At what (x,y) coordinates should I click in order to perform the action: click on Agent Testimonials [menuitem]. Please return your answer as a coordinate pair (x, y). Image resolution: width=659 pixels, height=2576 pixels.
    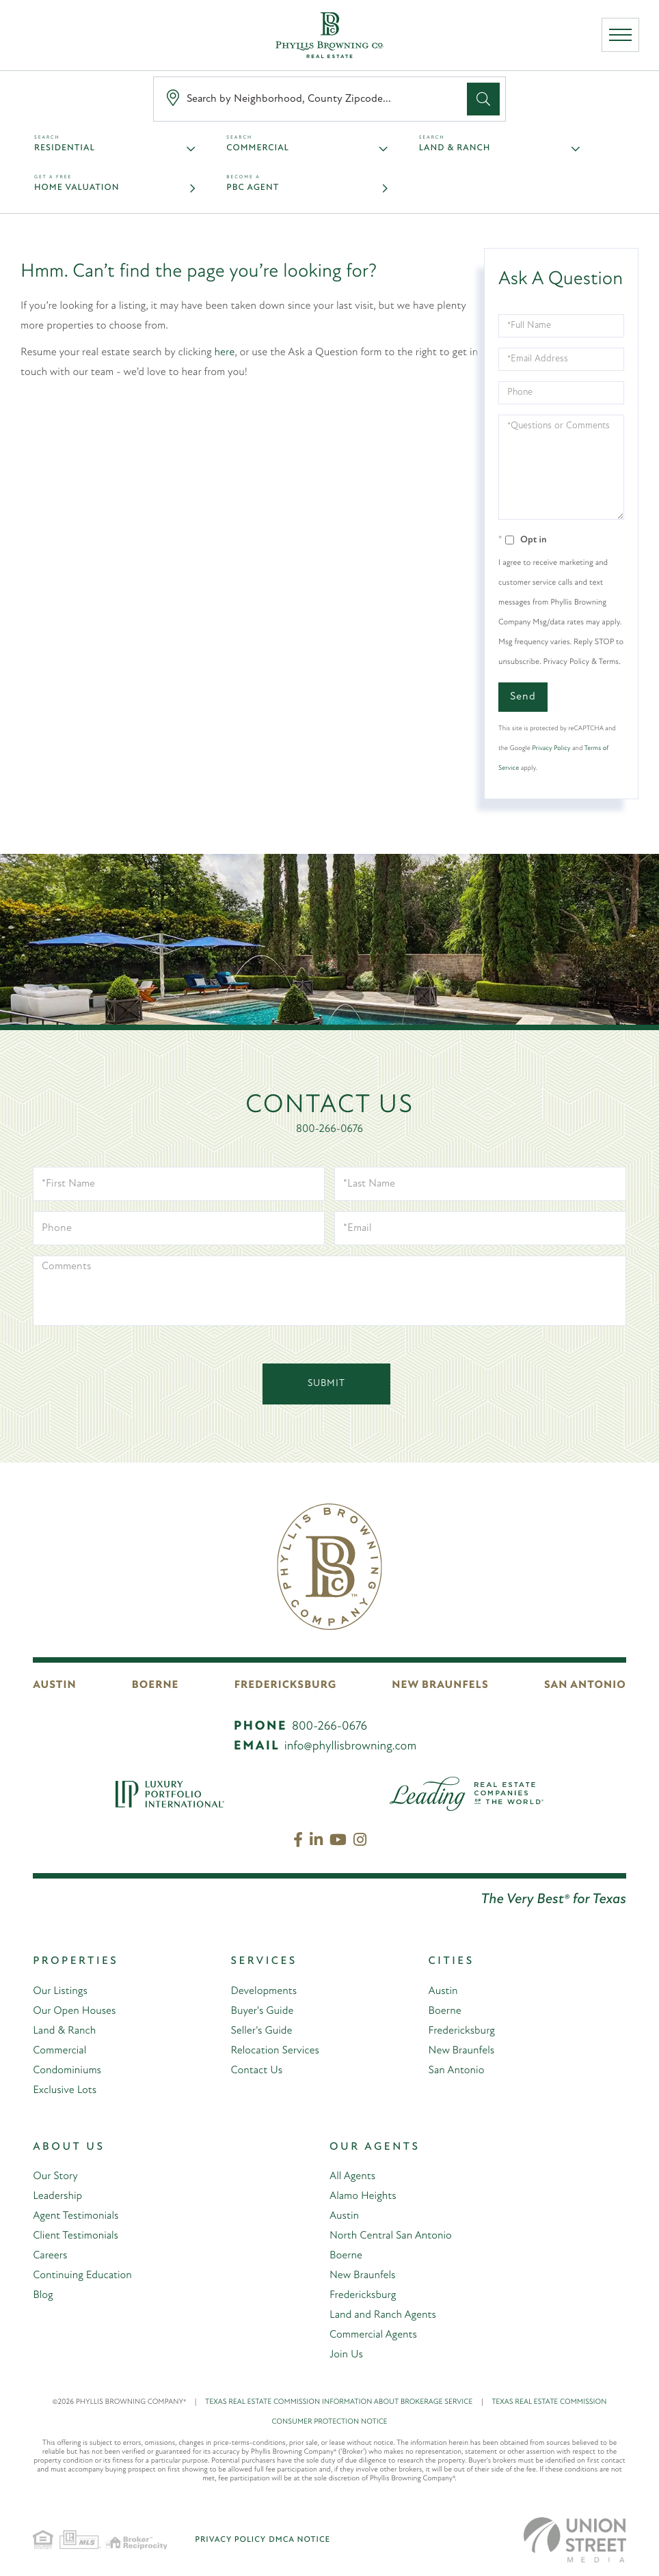
    Looking at the image, I should click on (76, 2216).